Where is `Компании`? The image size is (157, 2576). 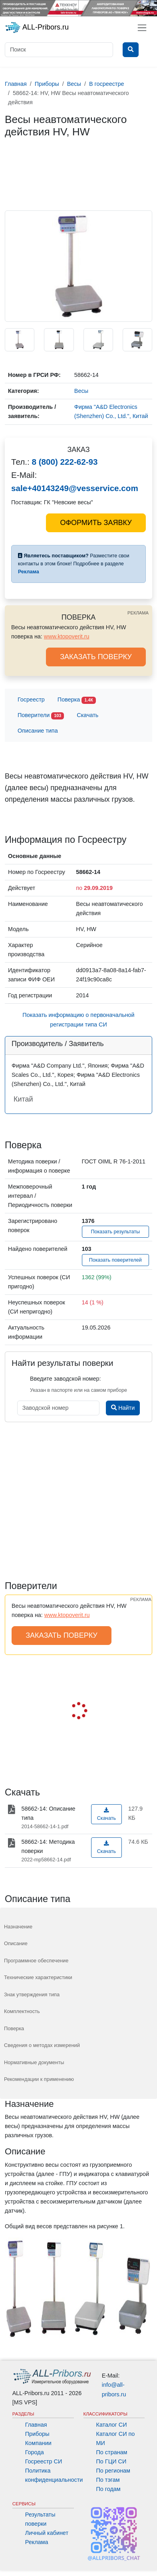 Компании is located at coordinates (38, 2443).